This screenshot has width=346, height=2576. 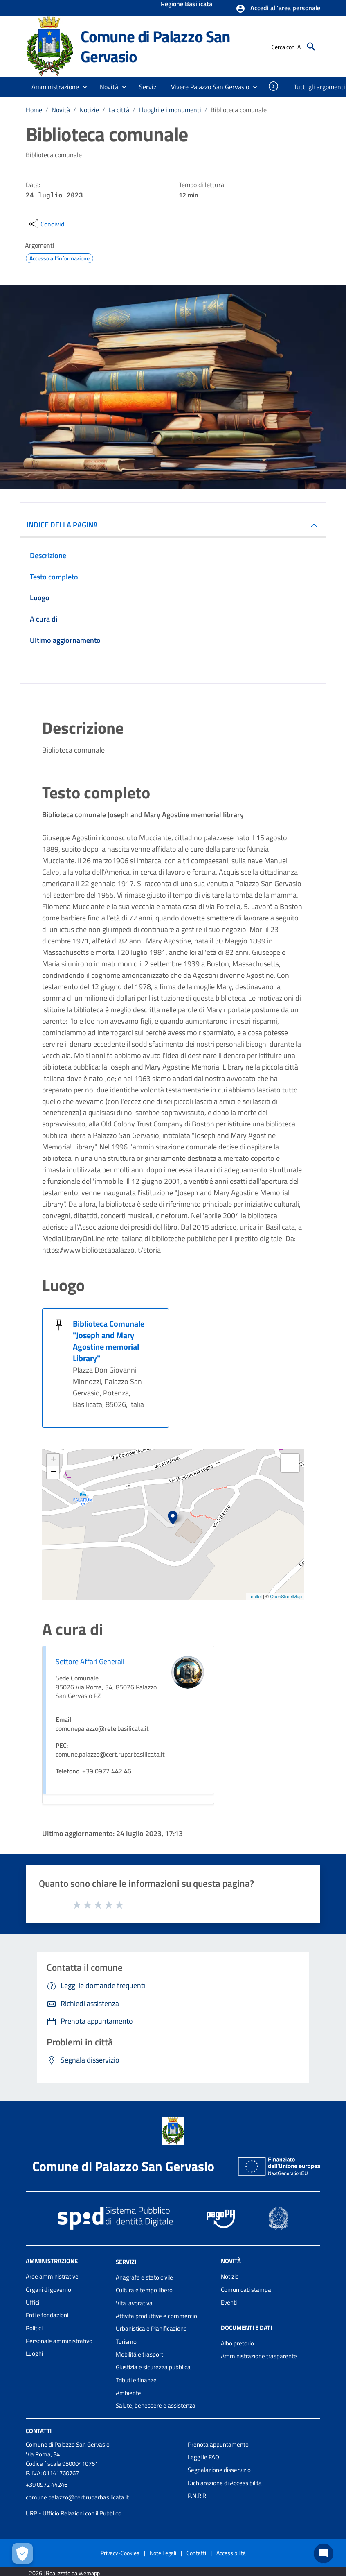 I want to click on [button], so click(x=278, y=9).